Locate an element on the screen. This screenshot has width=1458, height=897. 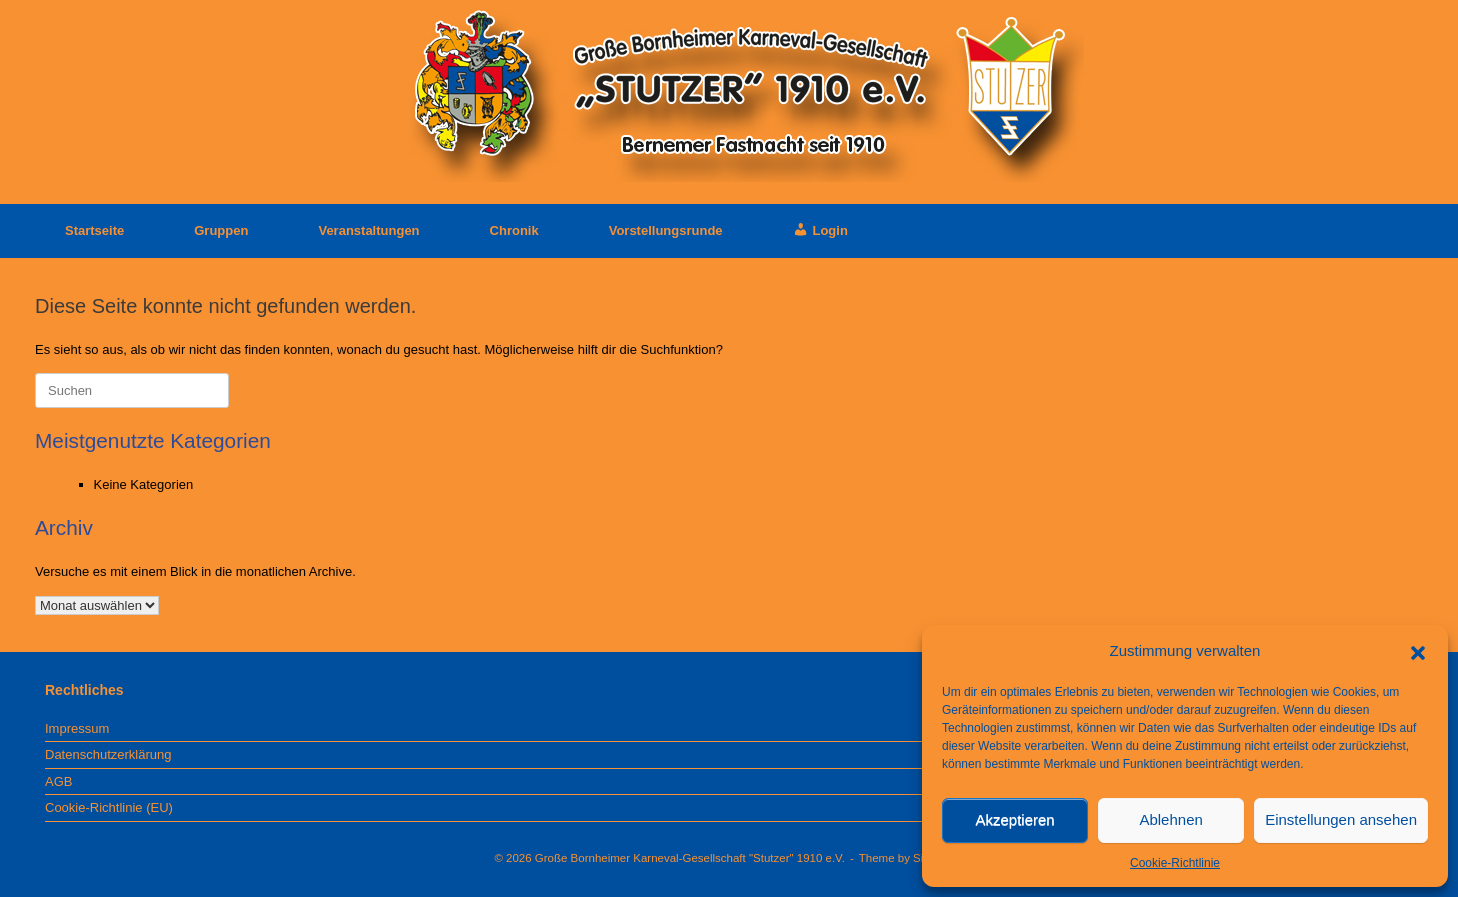
Einstellungen ansehen is located at coordinates (1341, 819).